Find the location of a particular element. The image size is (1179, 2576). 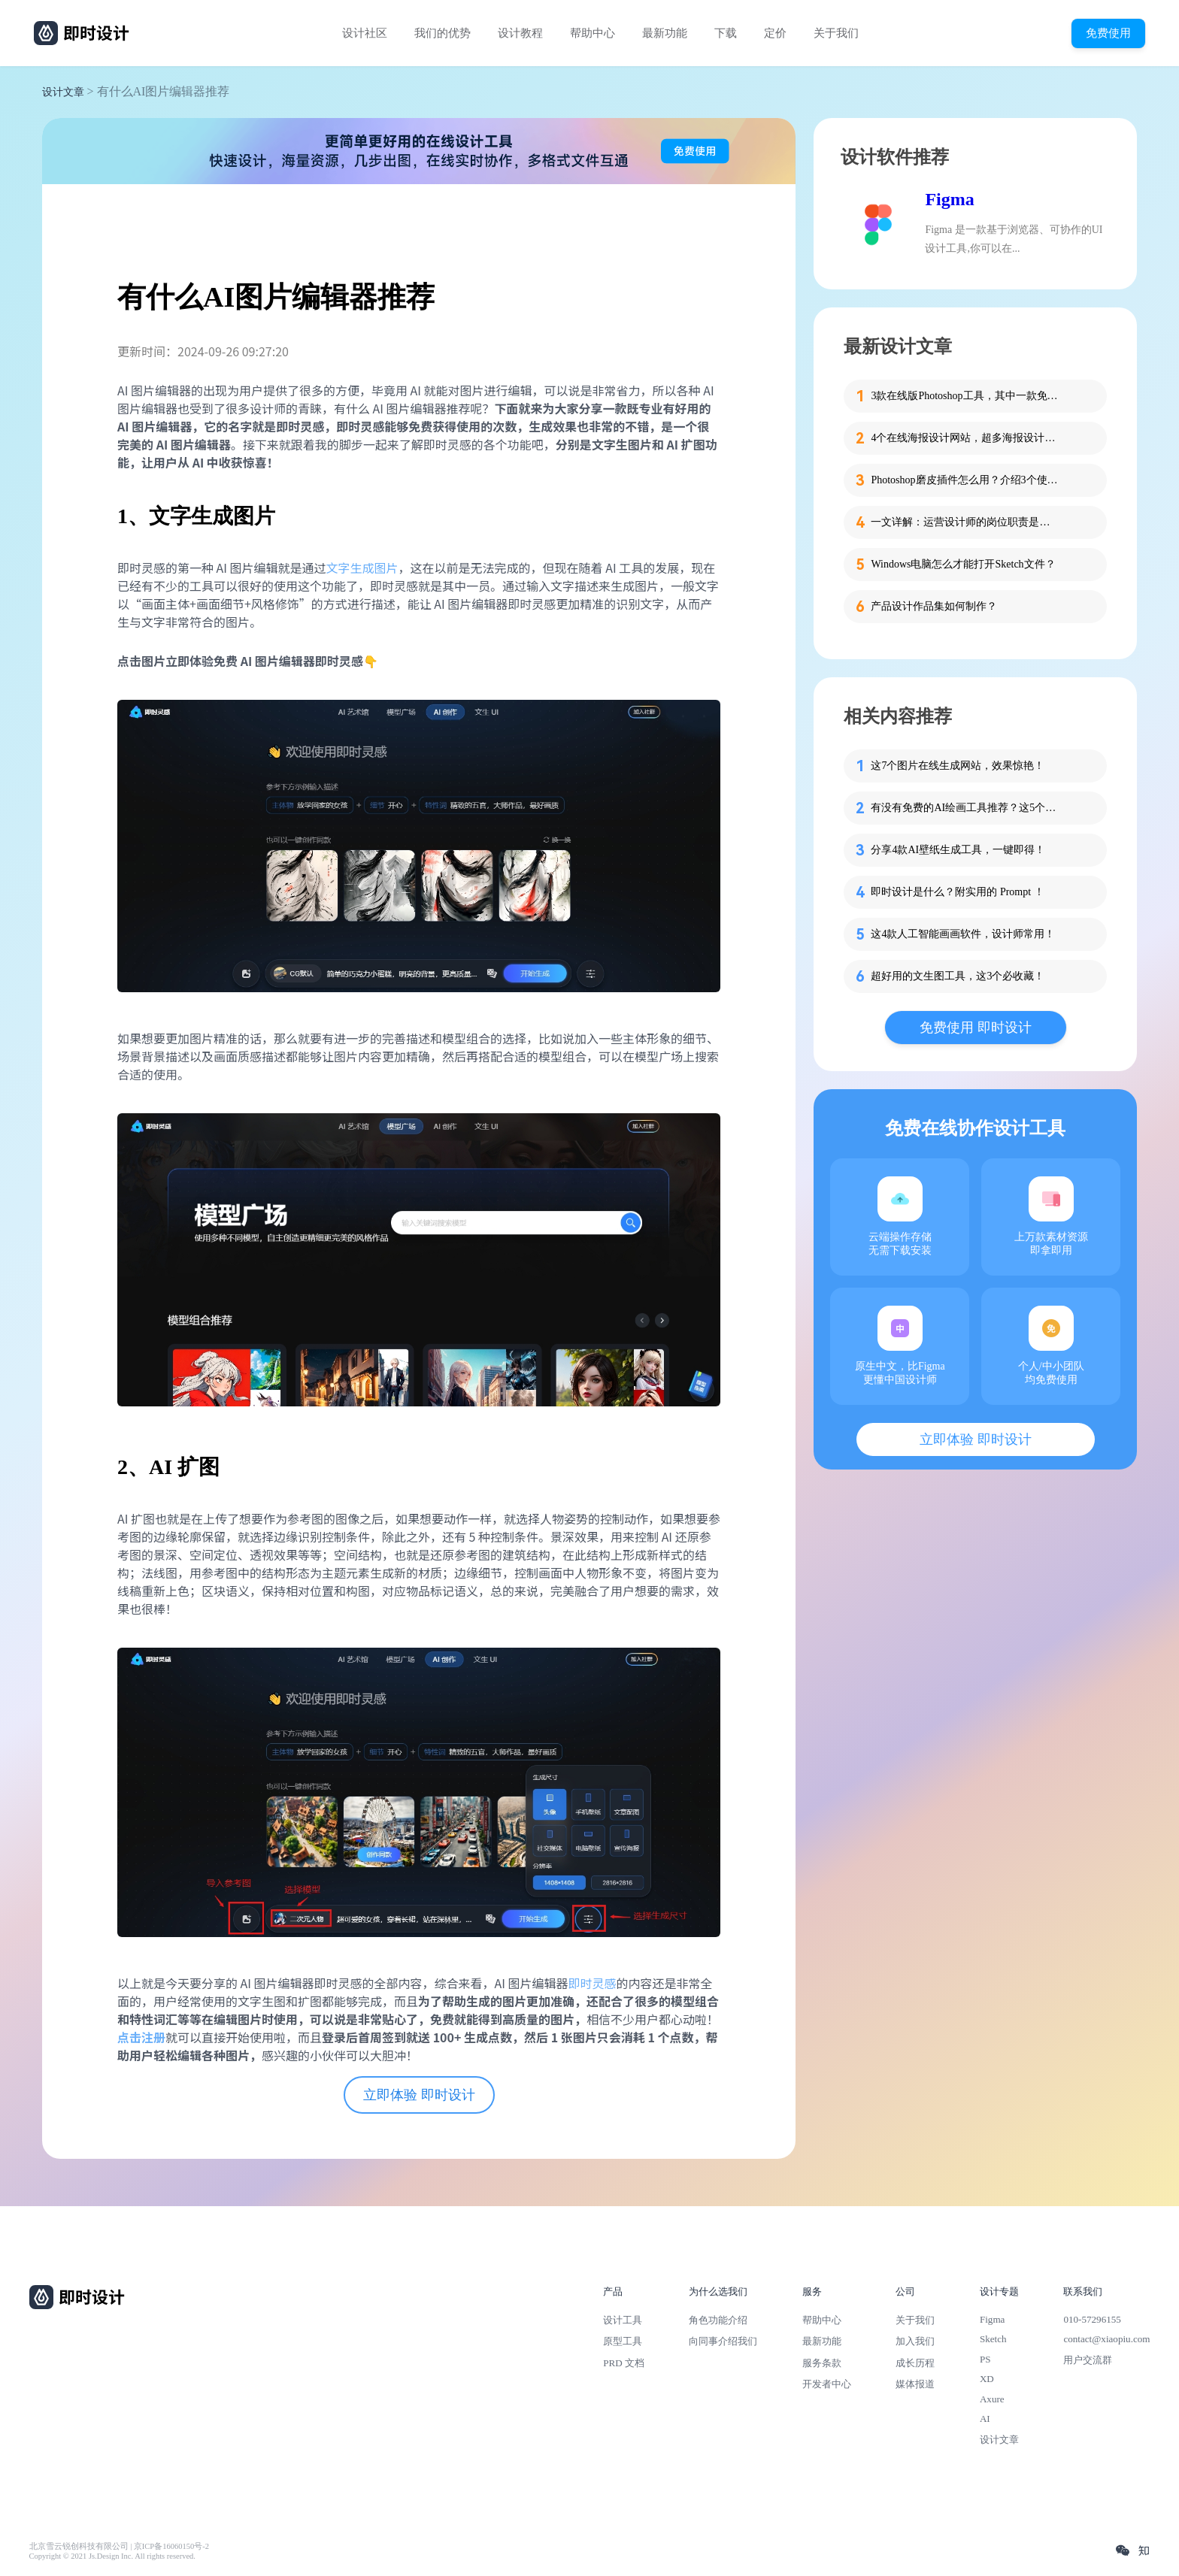

分享4款AI壁纸生成工具，一键即得！ is located at coordinates (958, 849).